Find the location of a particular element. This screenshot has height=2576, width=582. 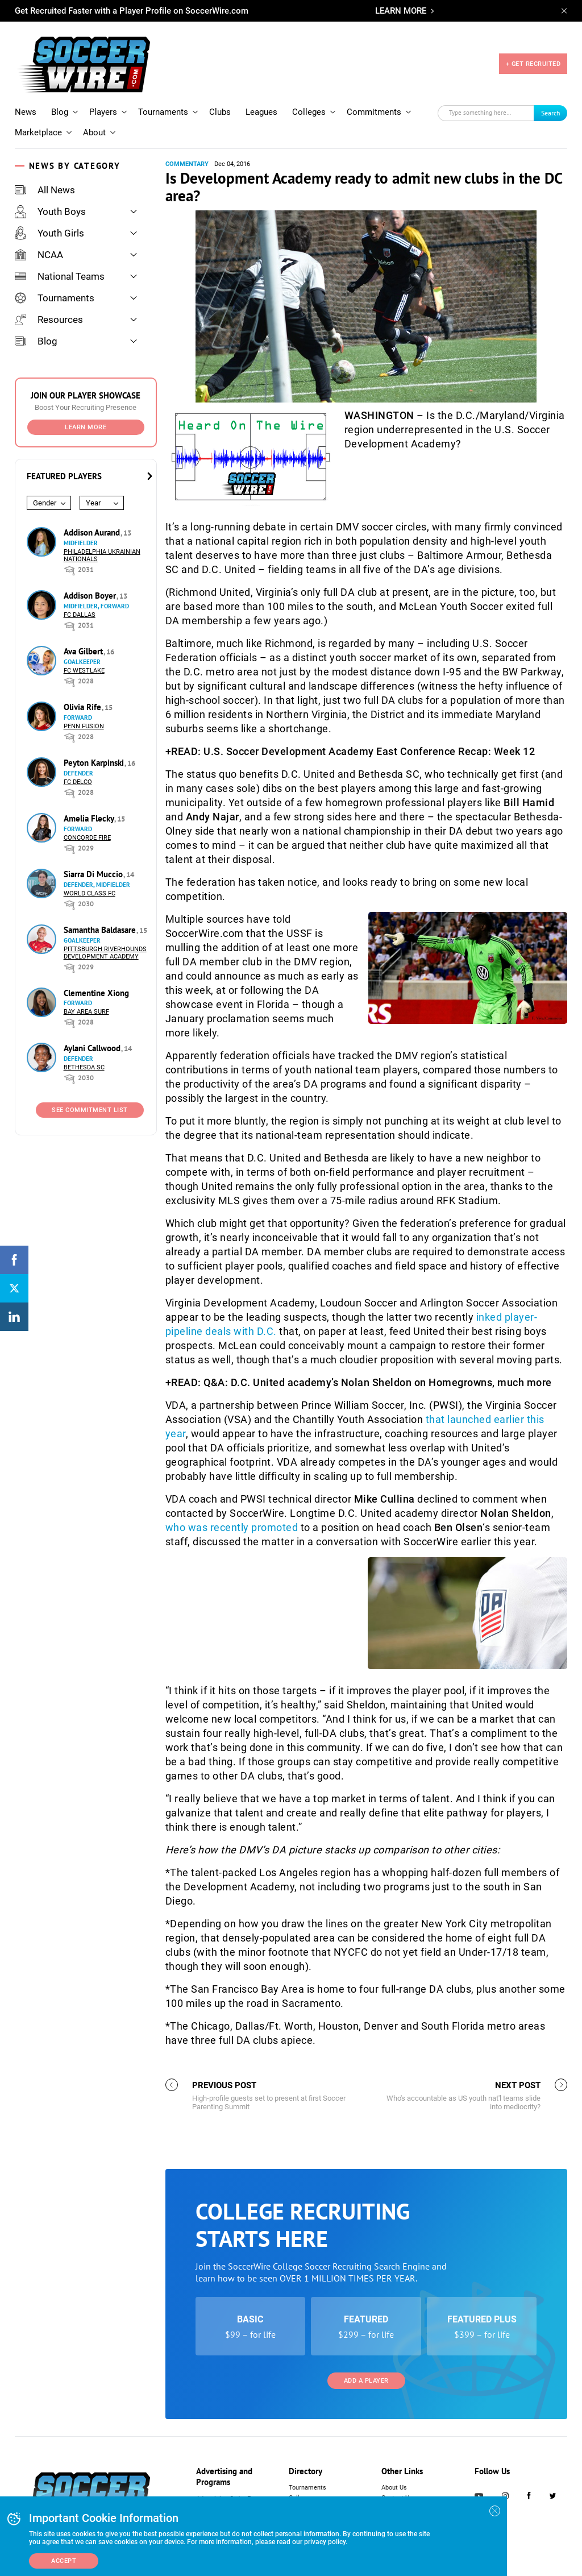

Peyton Karpinski is located at coordinates (95, 762).